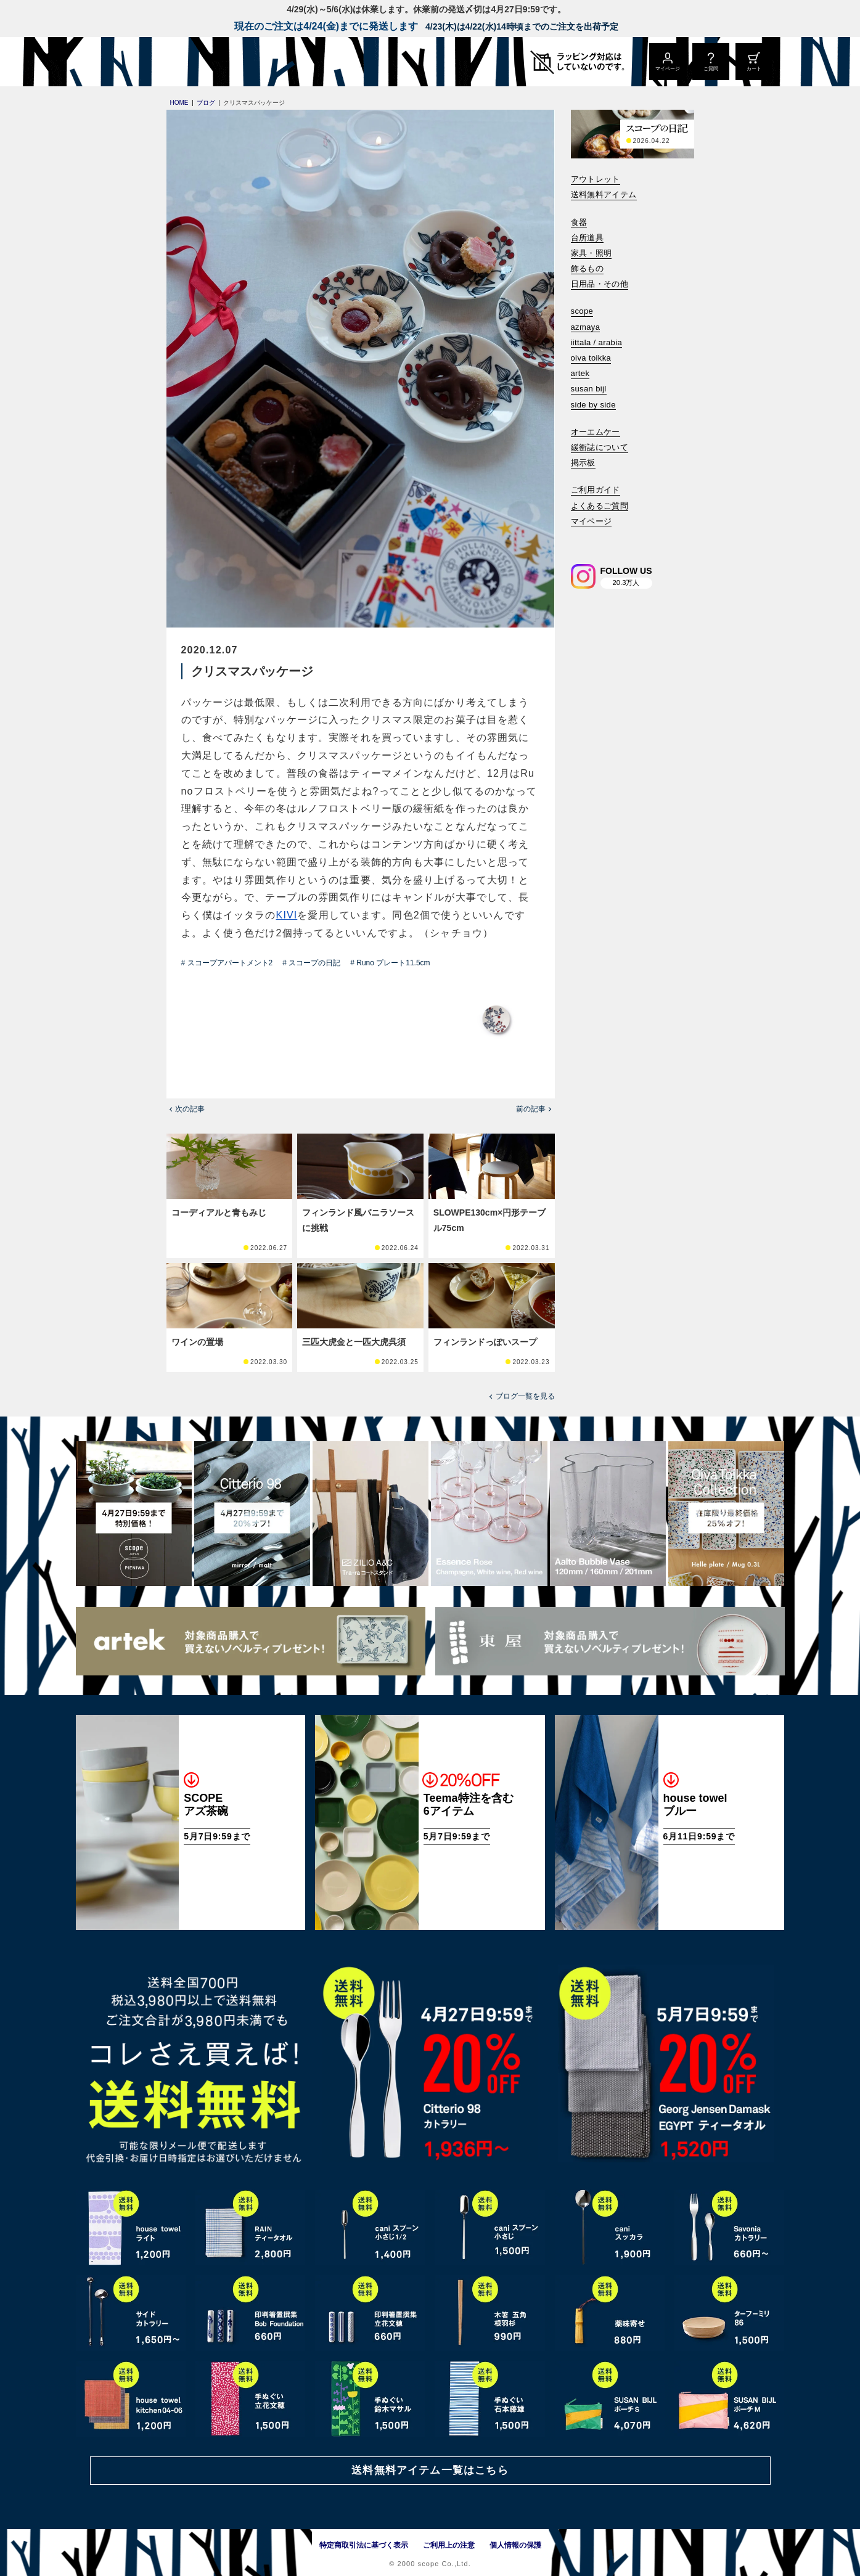 Image resolution: width=860 pixels, height=2576 pixels. I want to click on よくあるご質問, so click(600, 505).